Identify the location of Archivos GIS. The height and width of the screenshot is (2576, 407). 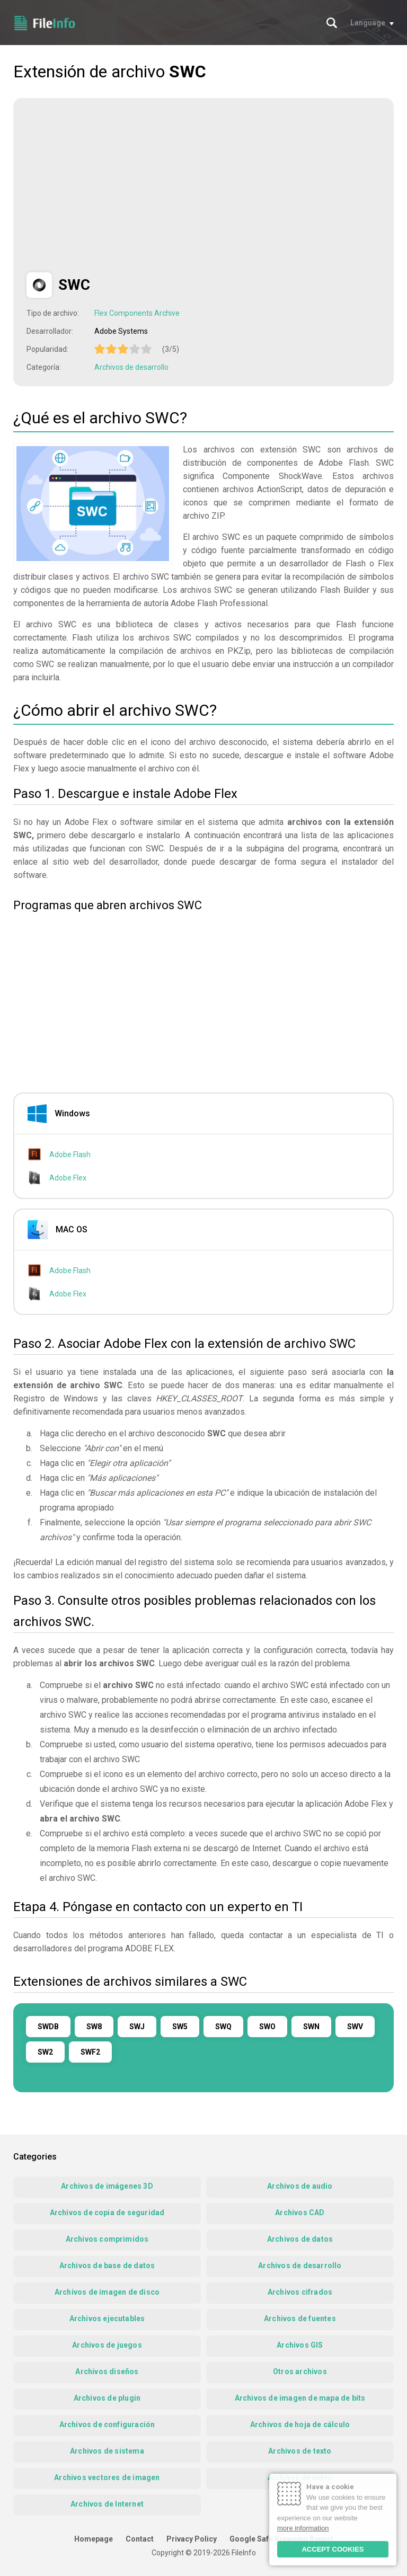
(300, 2345).